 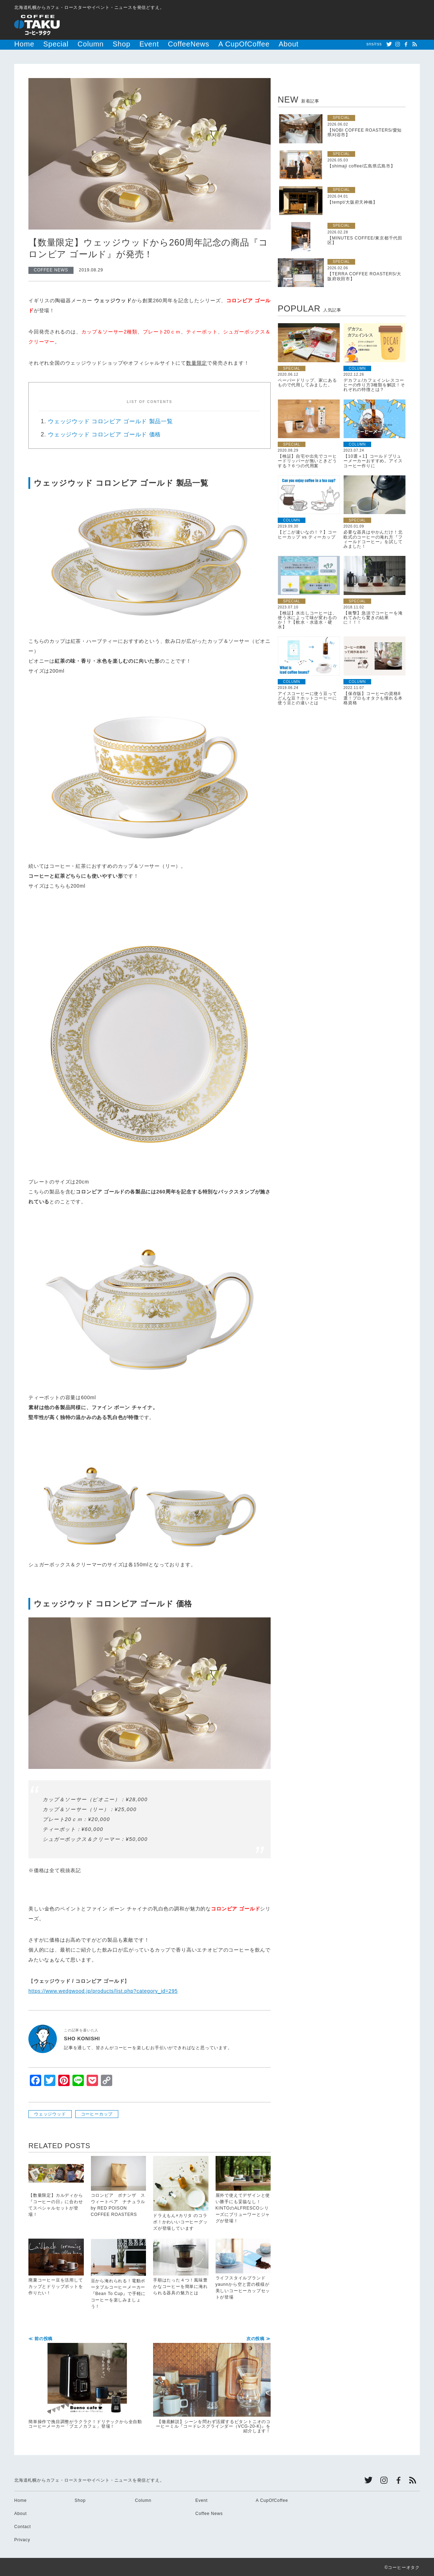 What do you see at coordinates (104, 433) in the screenshot?
I see `ウェッジウッド コロンビア ゴールド 価格` at bounding box center [104, 433].